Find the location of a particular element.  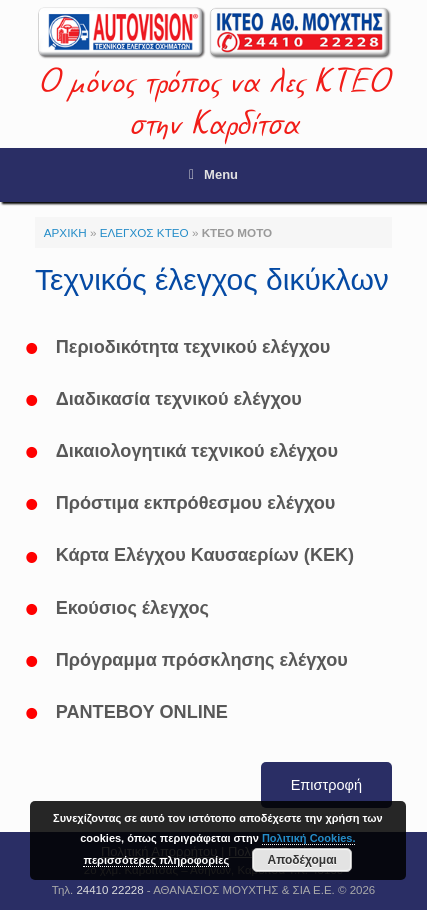

Πρόστιμα εκπρόθεσμου ελέγχου is located at coordinates (196, 503).